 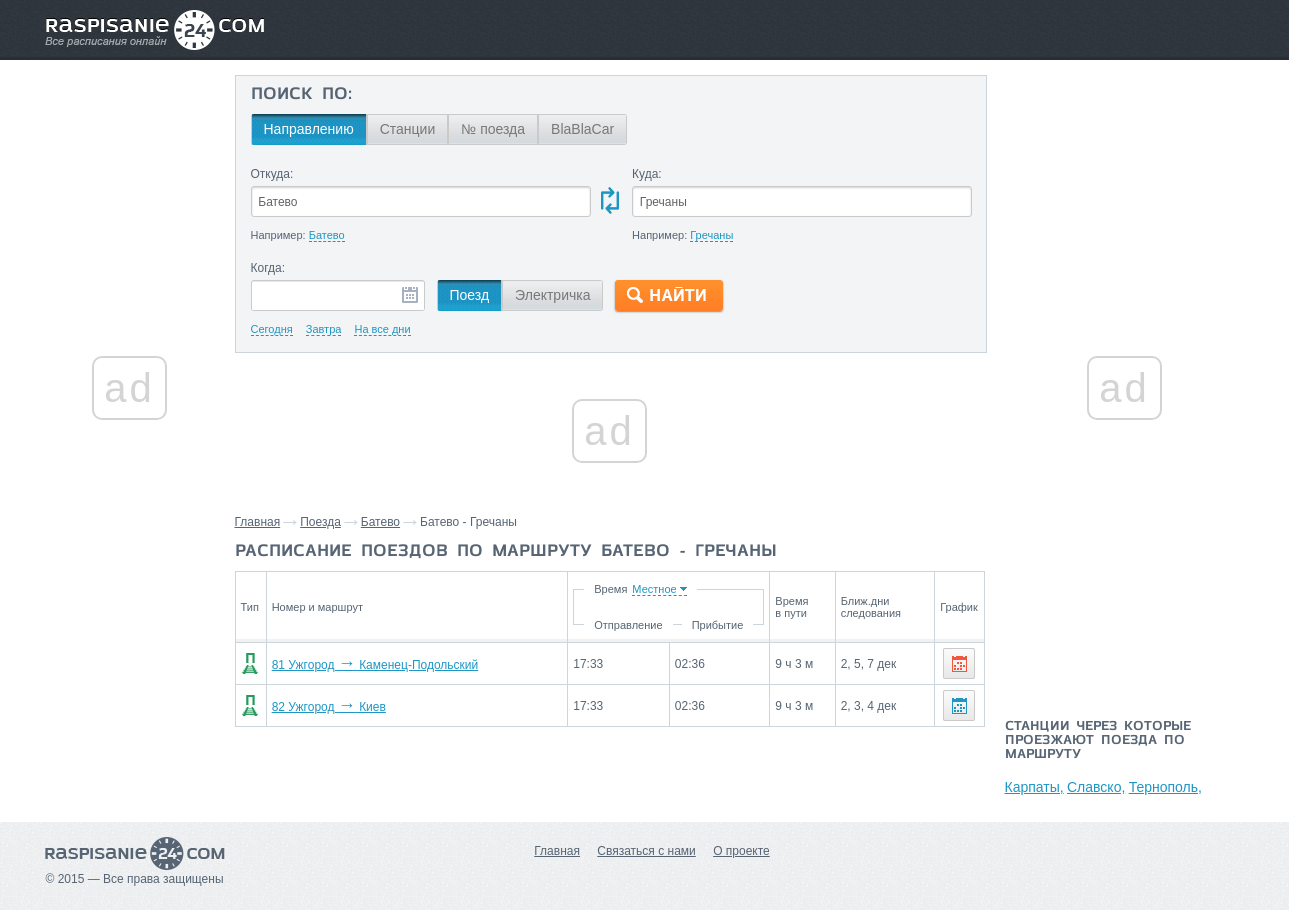 I want to click on Куда:, so click(x=647, y=174).